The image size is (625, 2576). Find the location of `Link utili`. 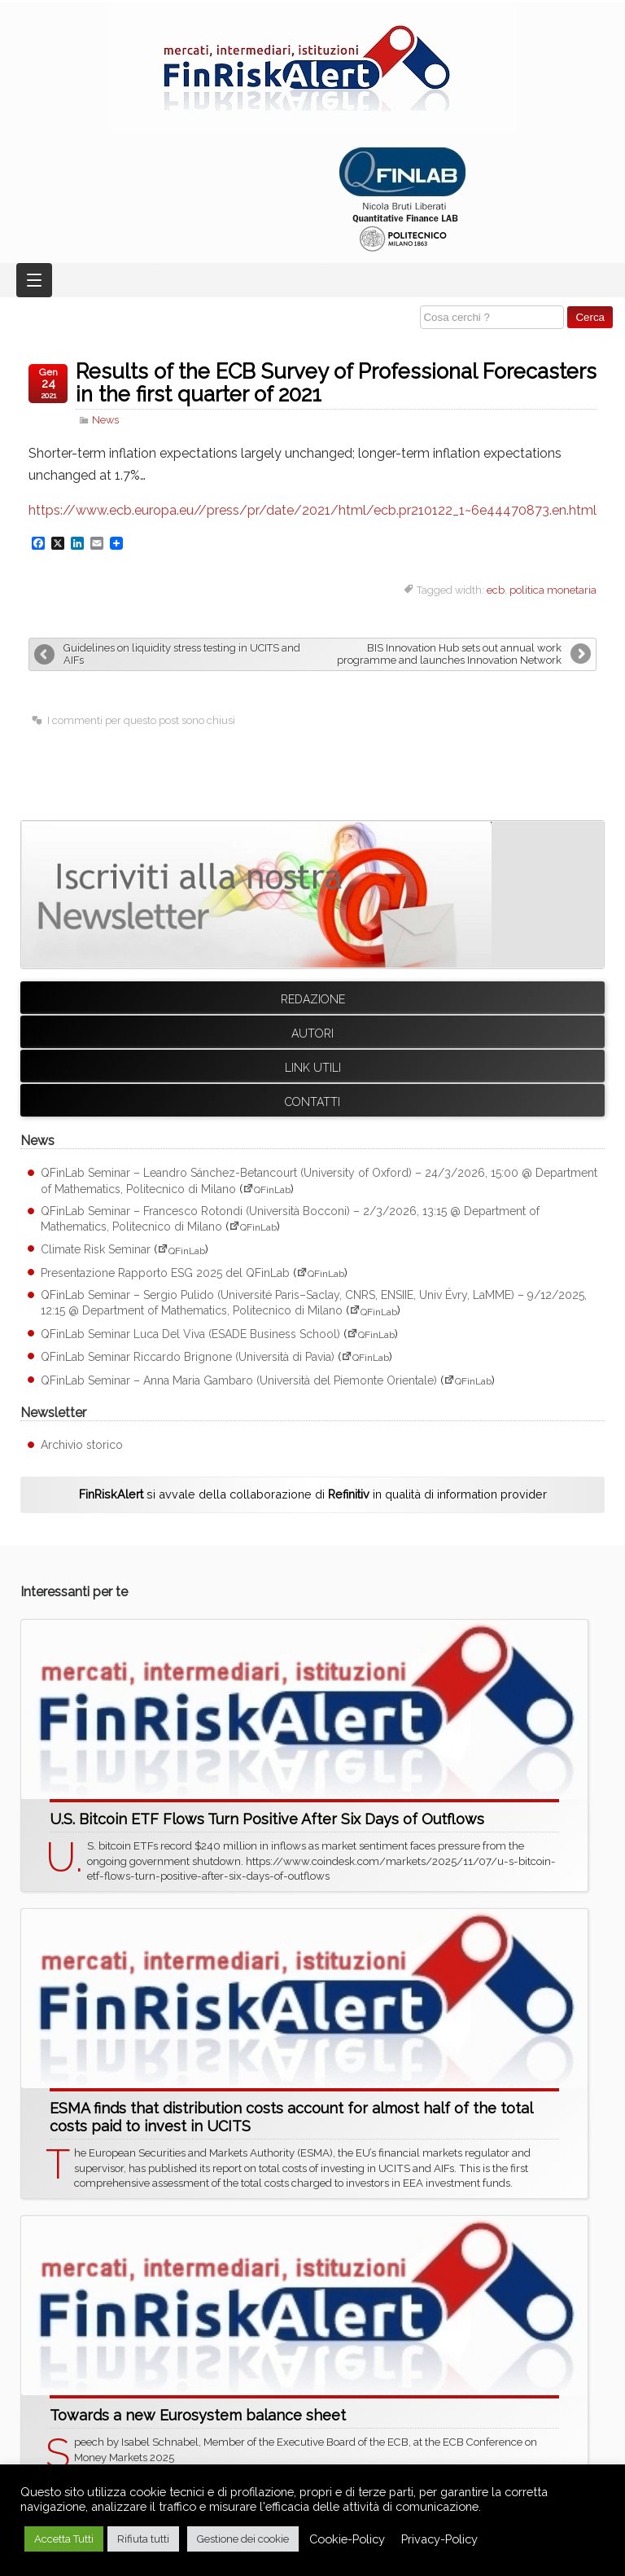

Link utili is located at coordinates (313, 1067).